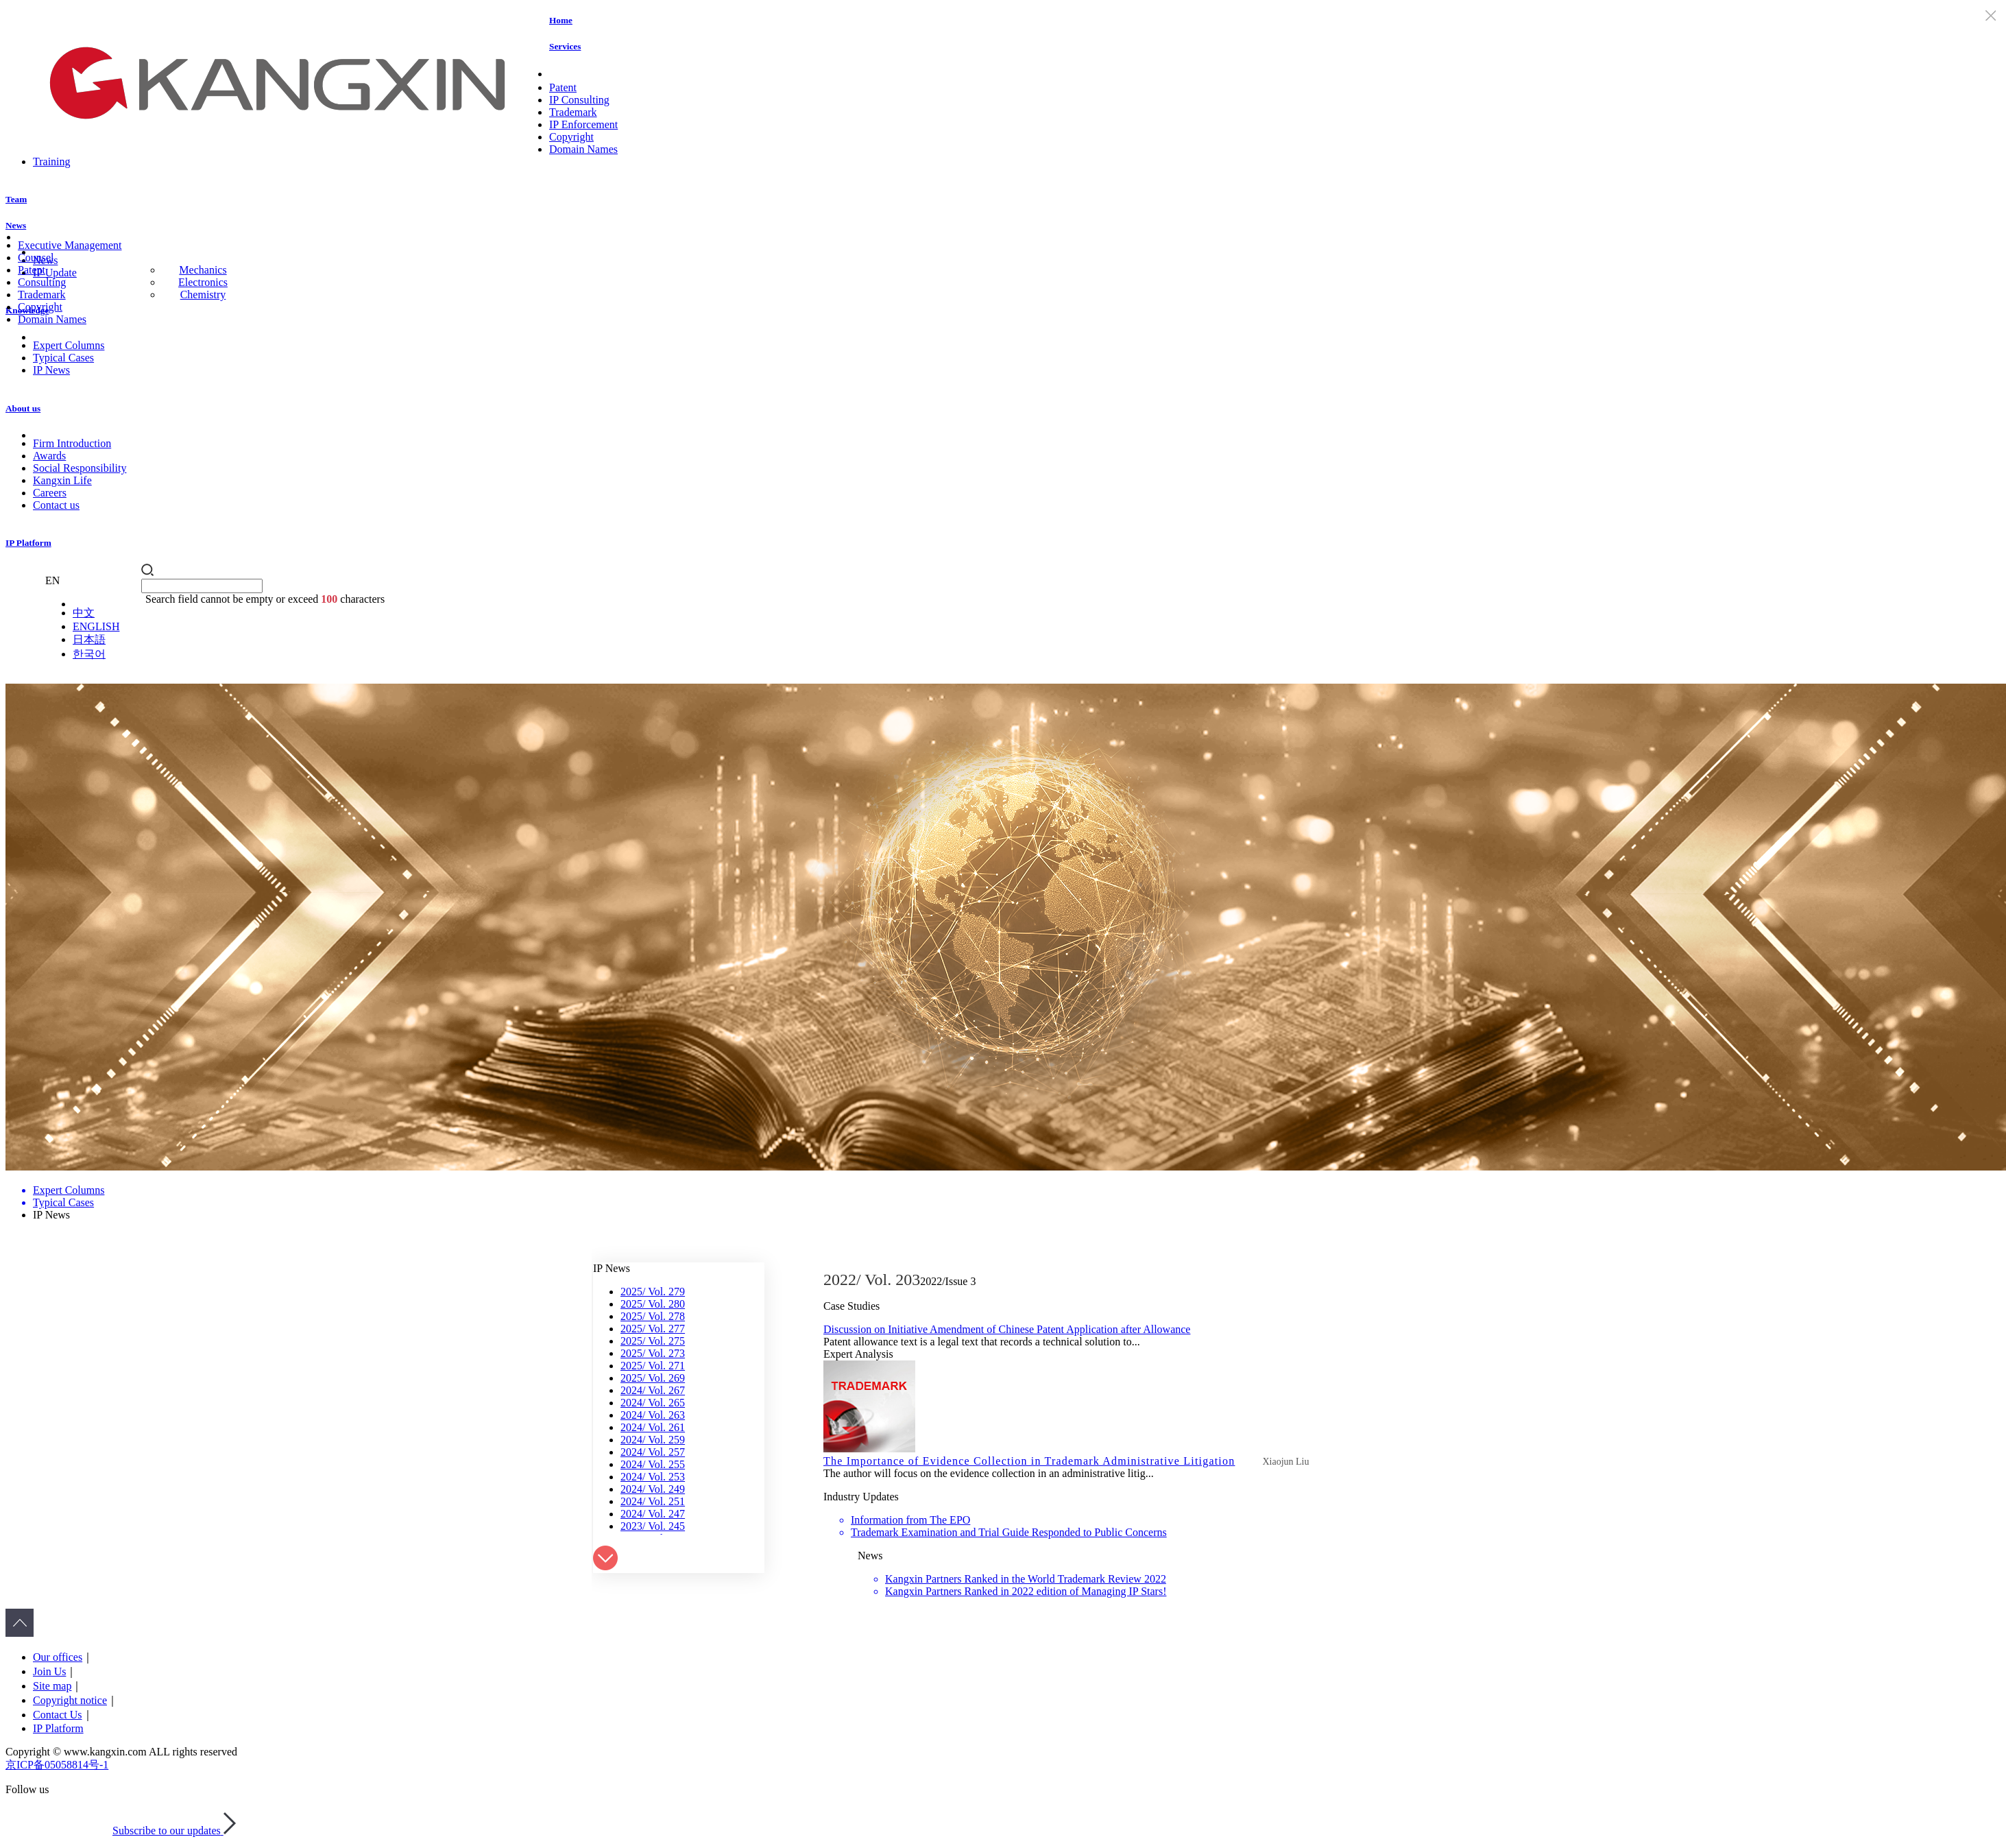  What do you see at coordinates (579, 100) in the screenshot?
I see `IP Consulting` at bounding box center [579, 100].